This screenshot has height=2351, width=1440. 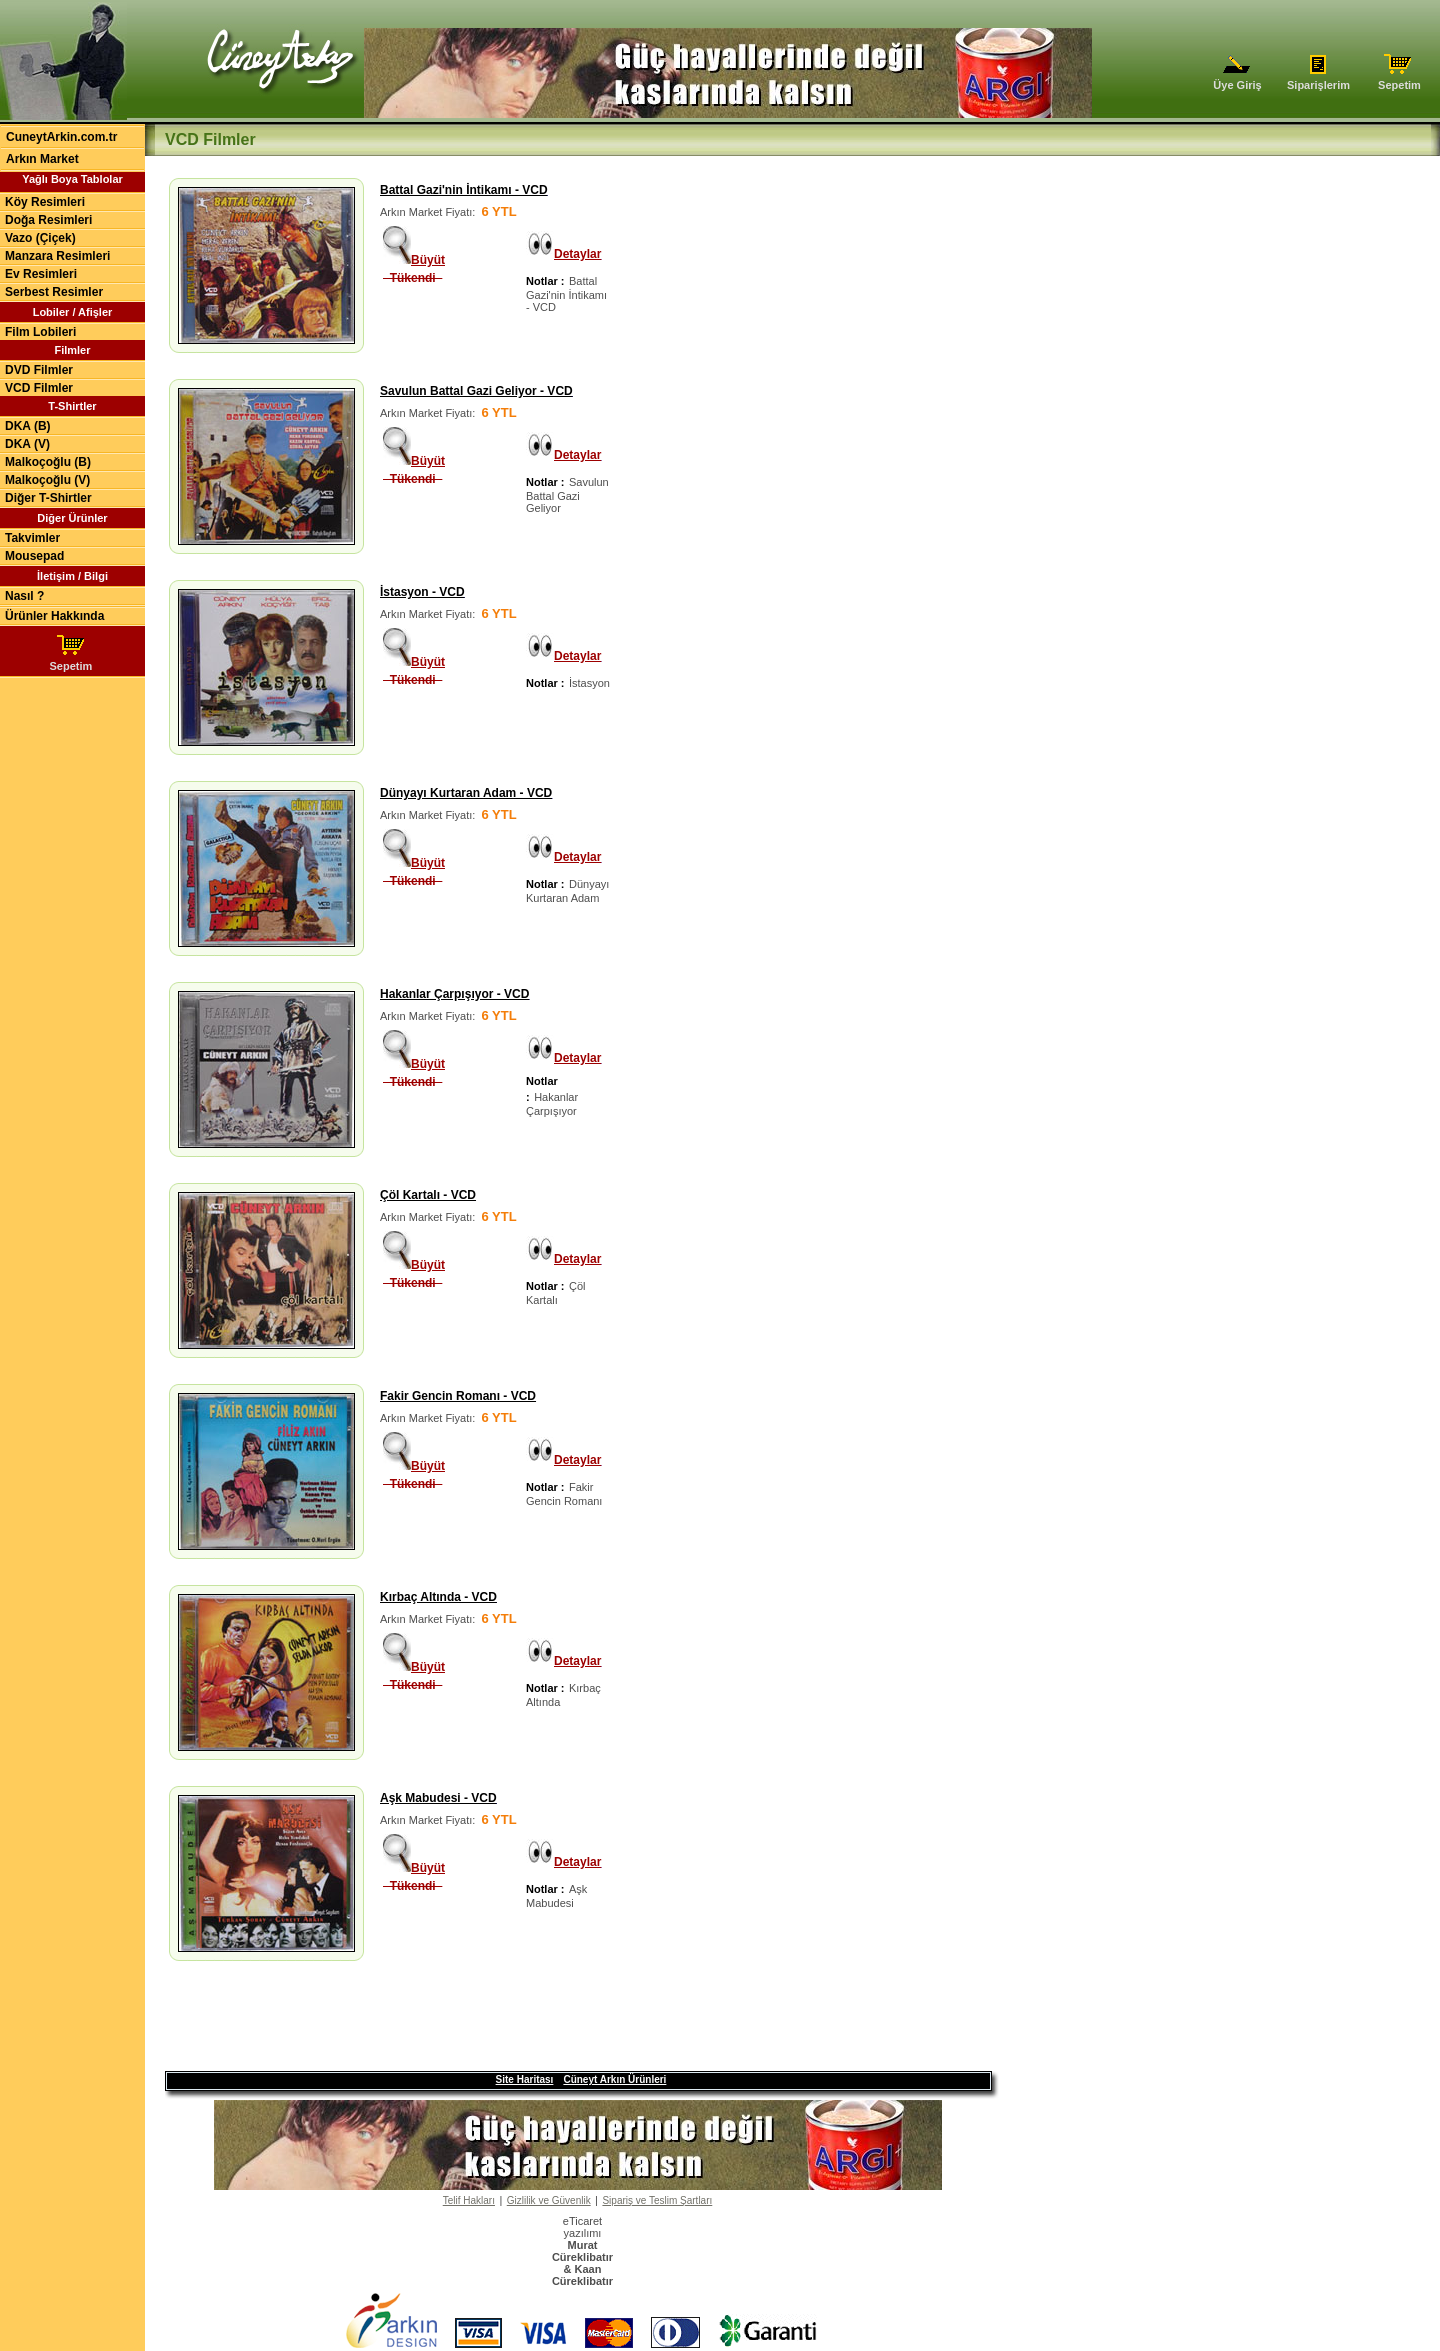 What do you see at coordinates (32, 538) in the screenshot?
I see `Takvimler` at bounding box center [32, 538].